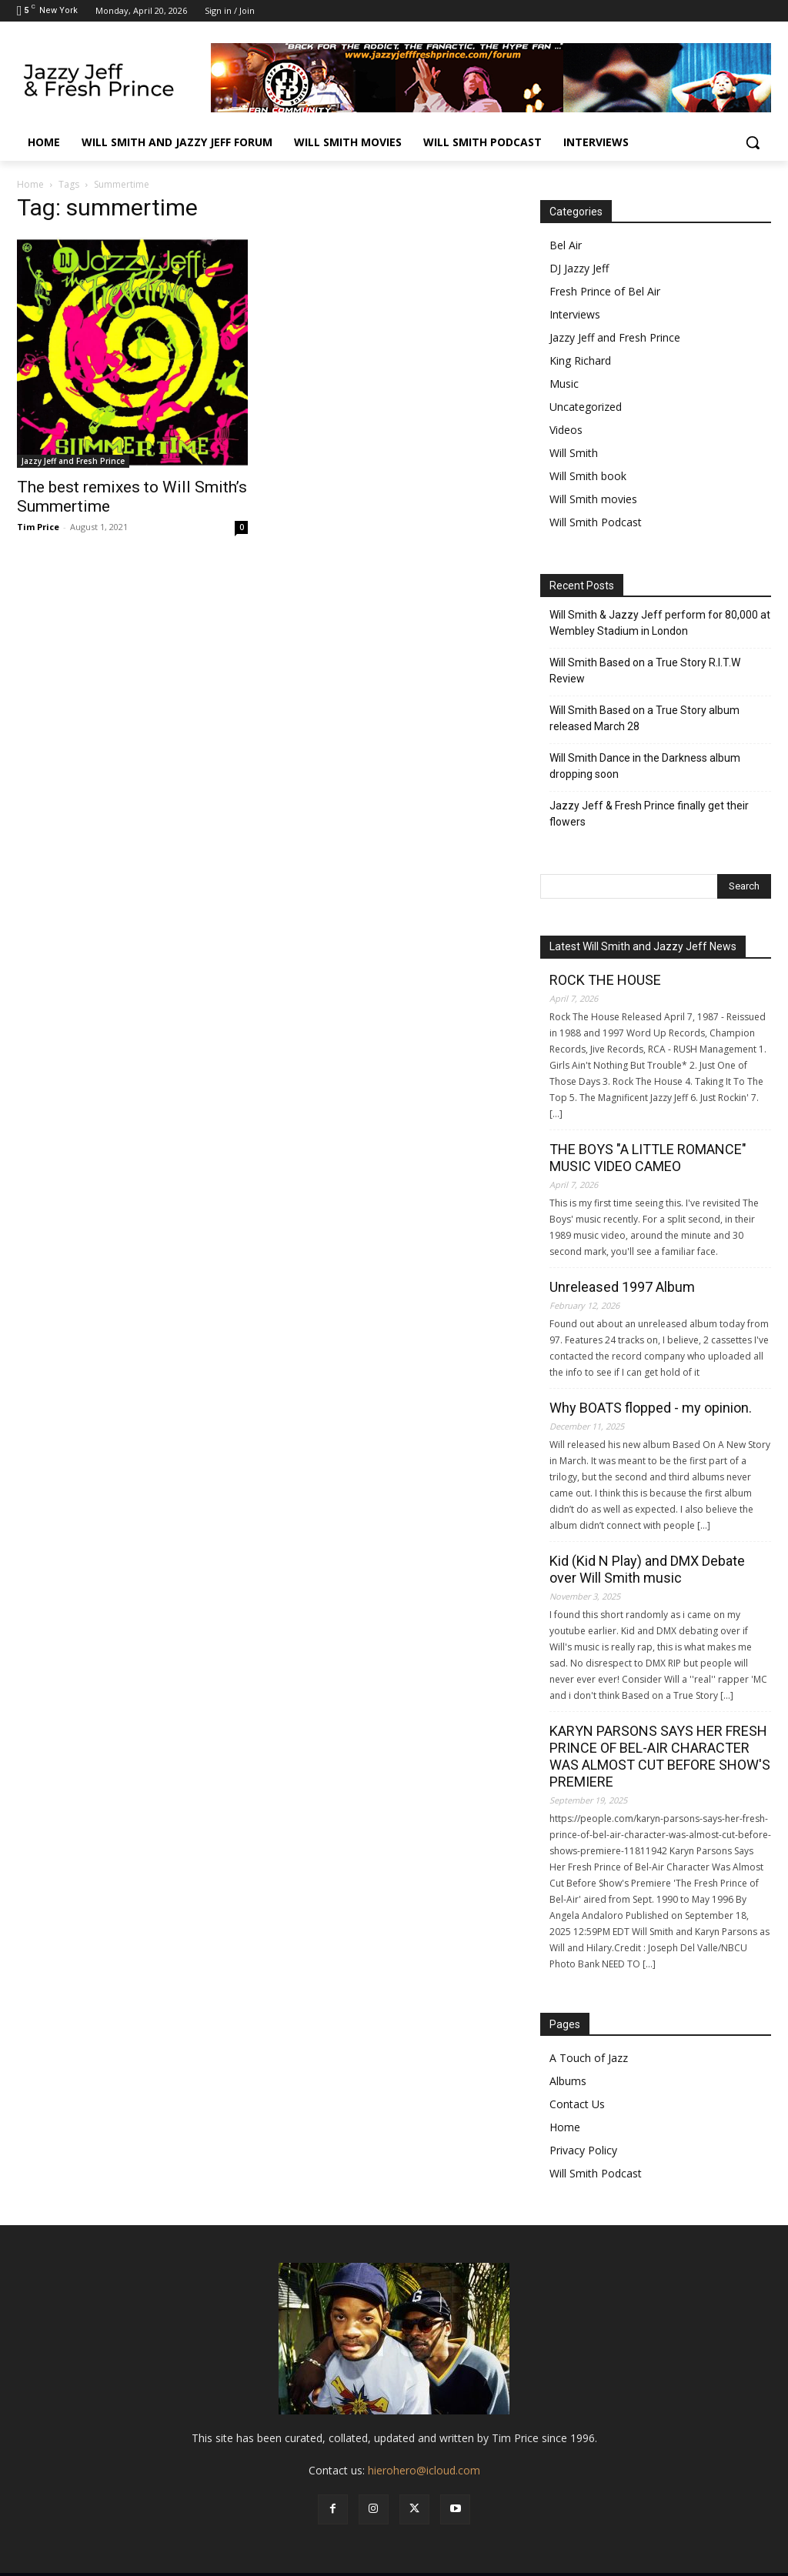 This screenshot has width=788, height=2576. What do you see at coordinates (605, 980) in the screenshot?
I see `ROCK THE HOUSE` at bounding box center [605, 980].